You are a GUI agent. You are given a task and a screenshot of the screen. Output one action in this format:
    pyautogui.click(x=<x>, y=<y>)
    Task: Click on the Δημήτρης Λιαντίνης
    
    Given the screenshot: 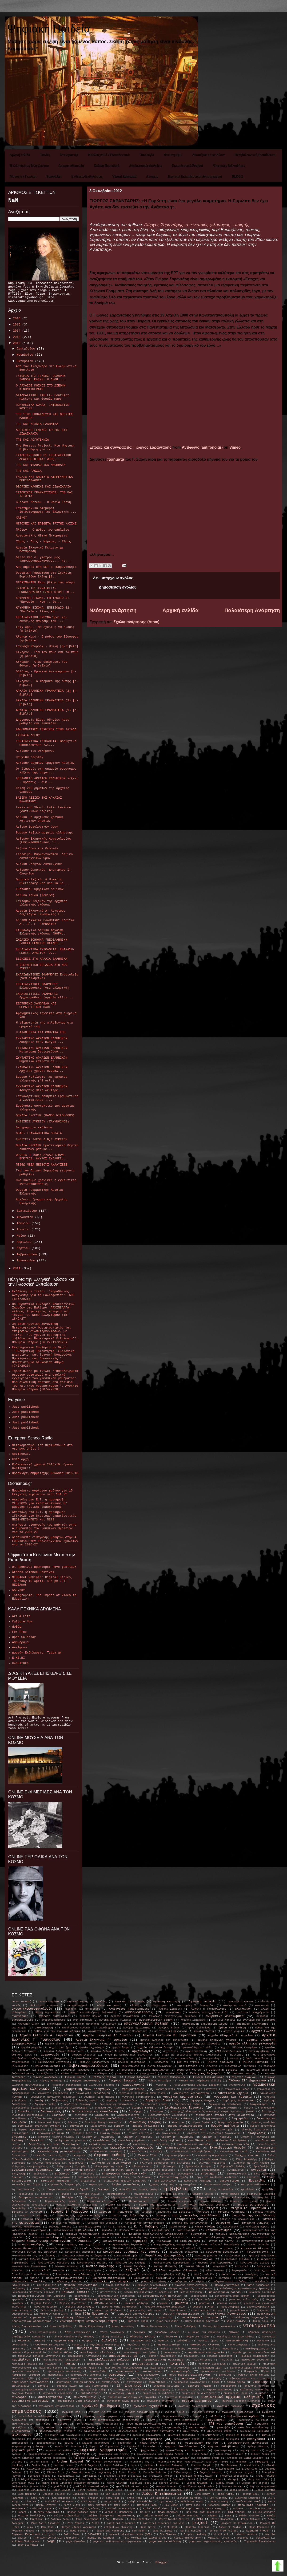 What is the action you would take?
    pyautogui.click(x=162, y=2100)
    